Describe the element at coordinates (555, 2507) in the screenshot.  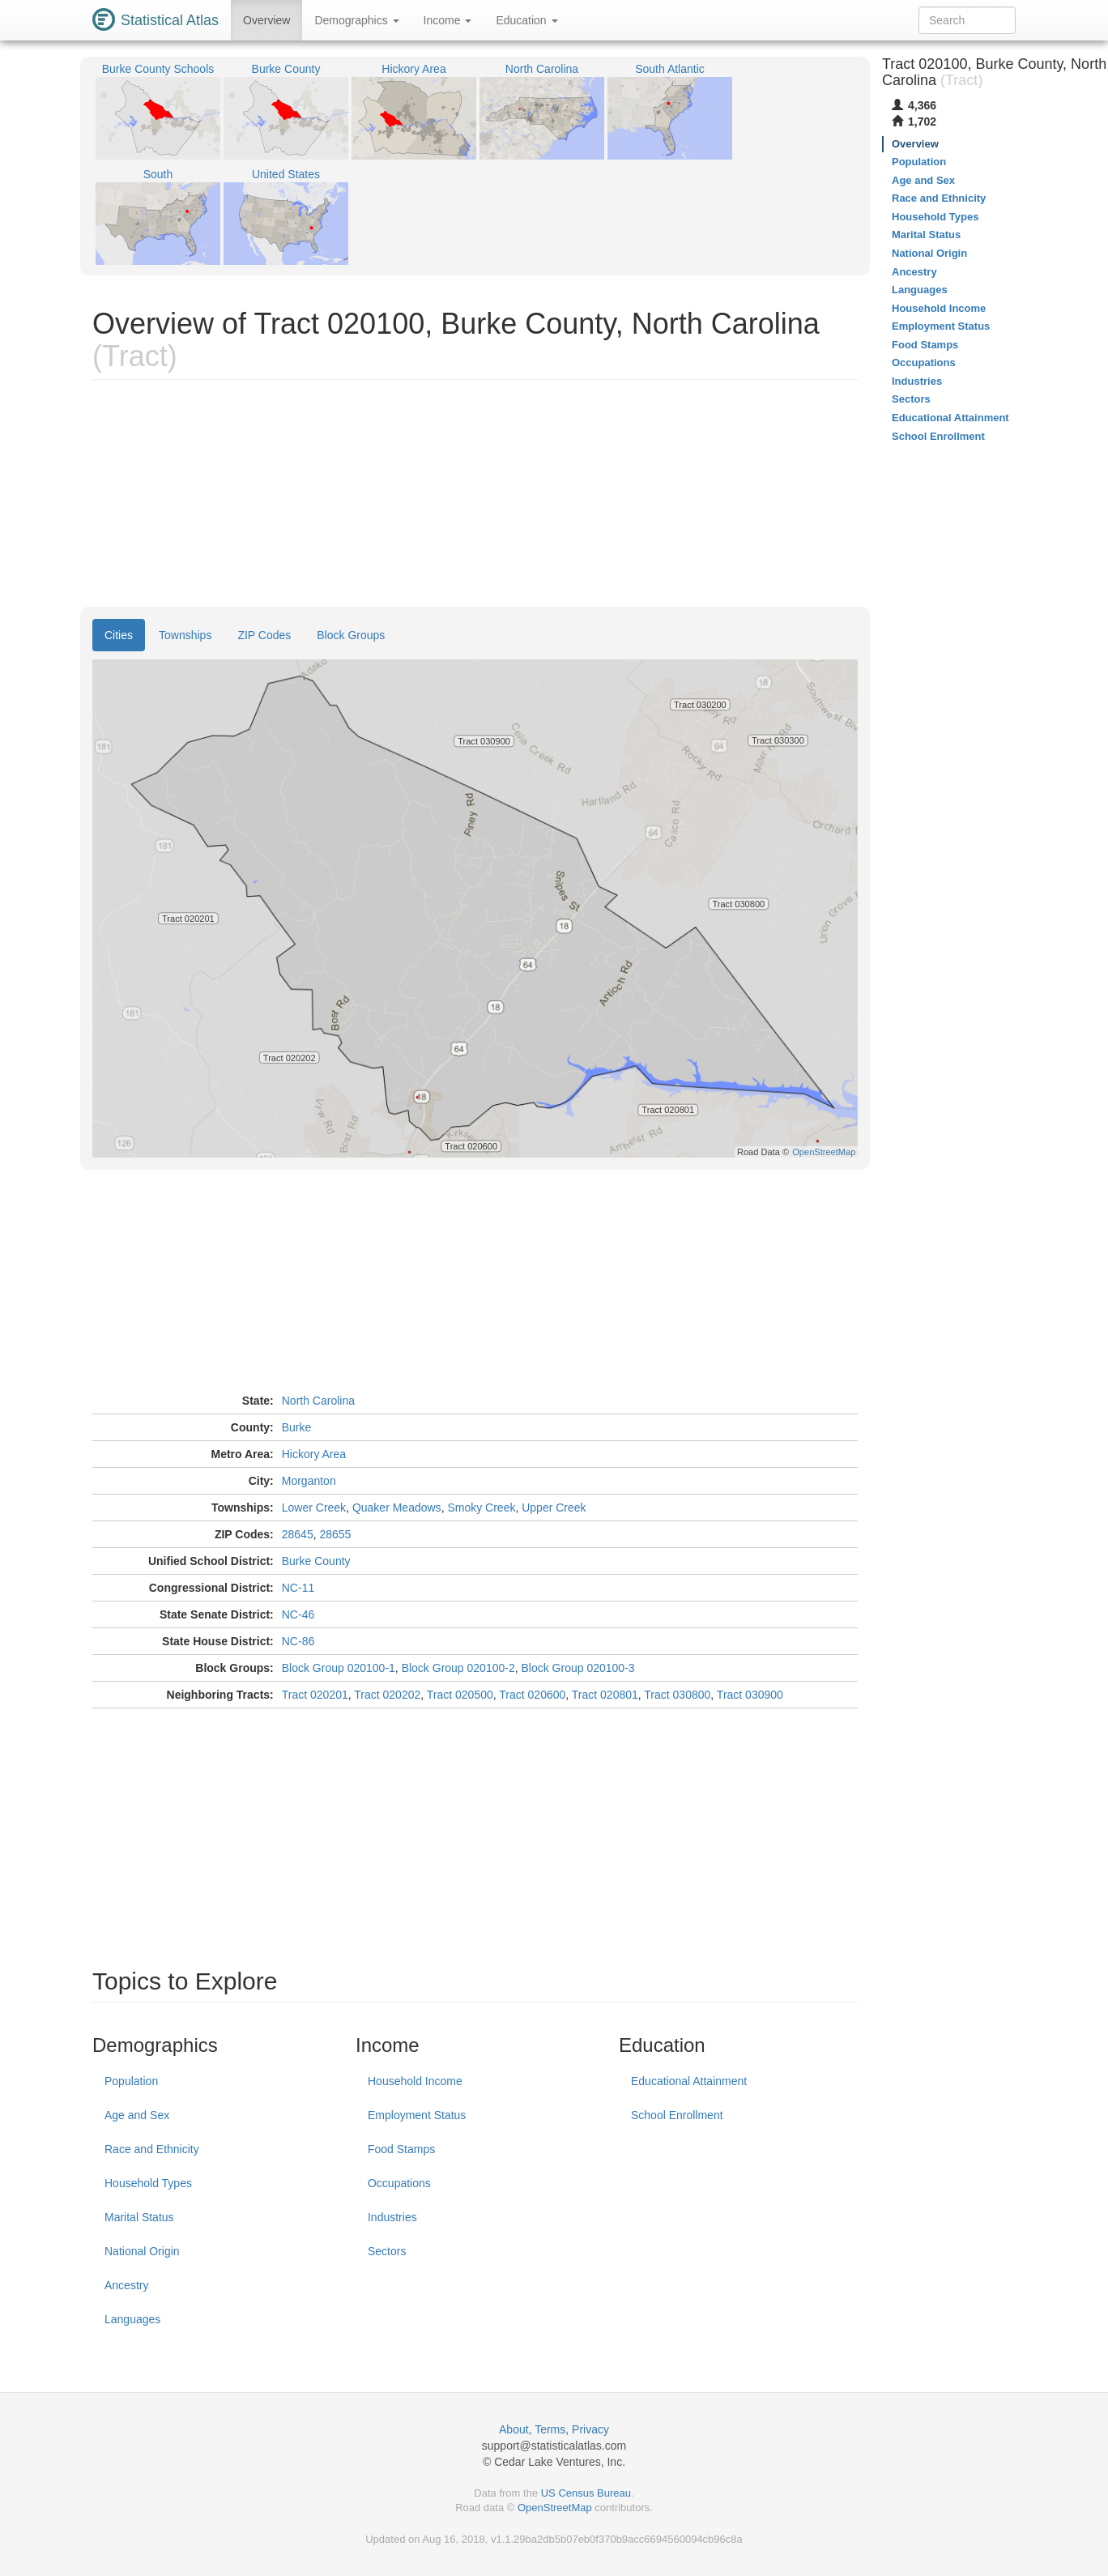
I see `OpenStreetMap` at that location.